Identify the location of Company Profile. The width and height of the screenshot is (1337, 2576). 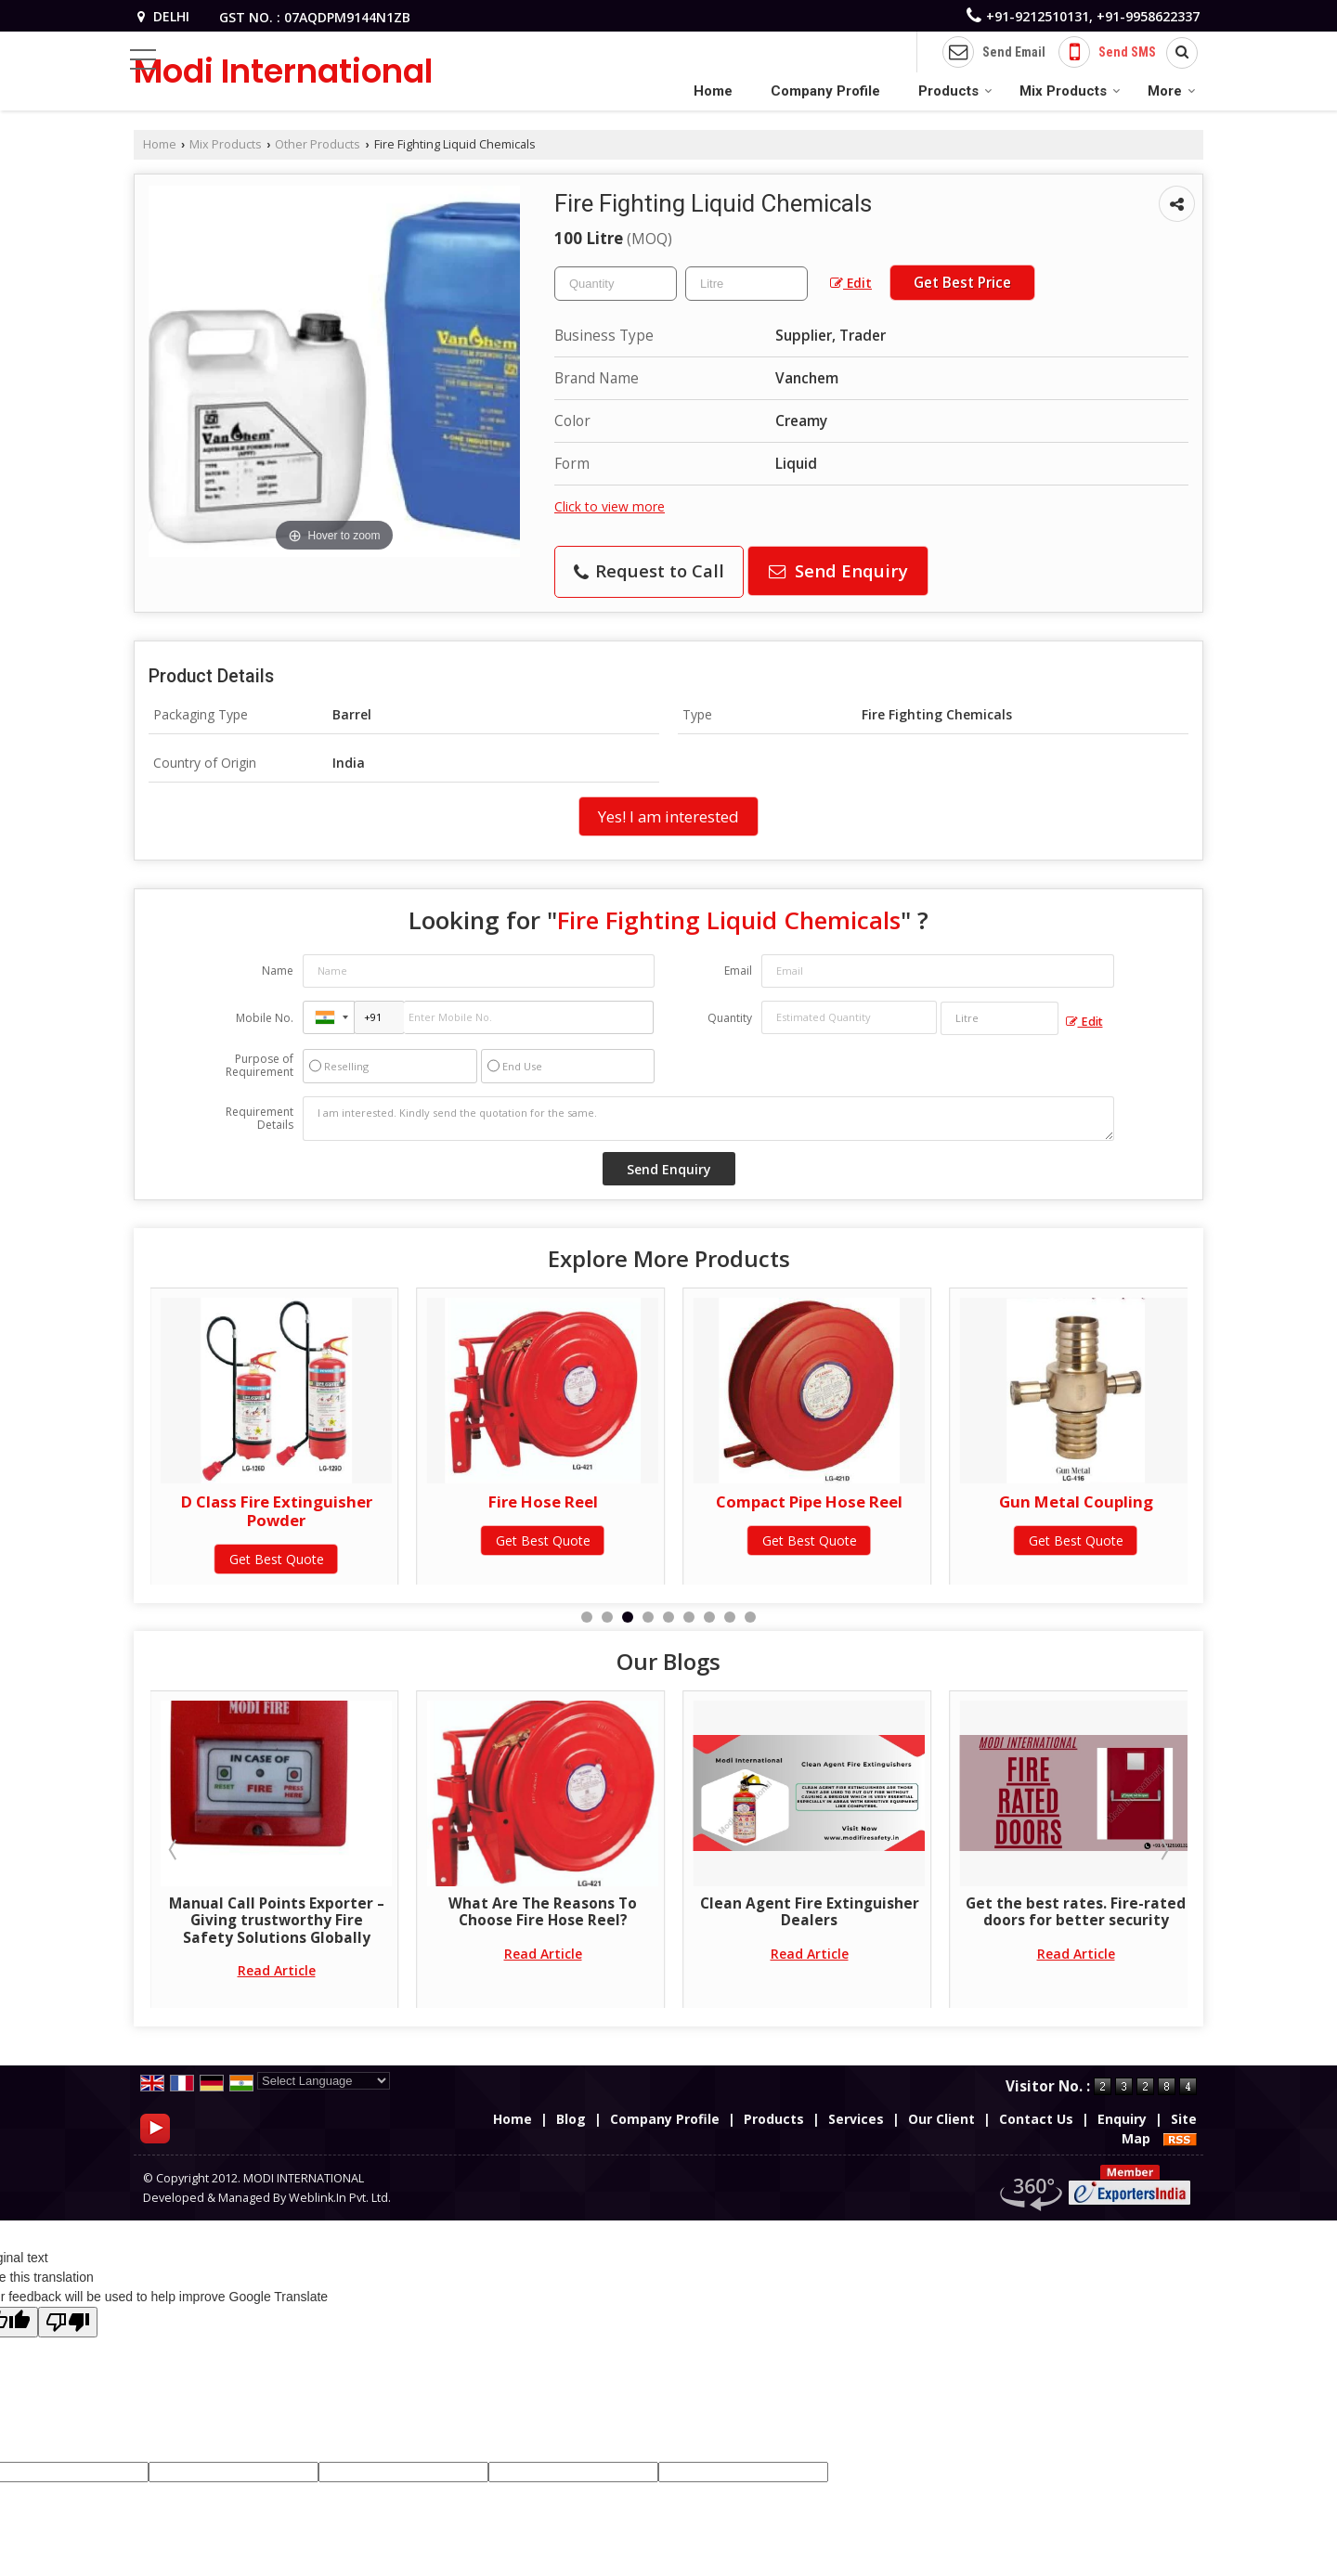
(825, 91).